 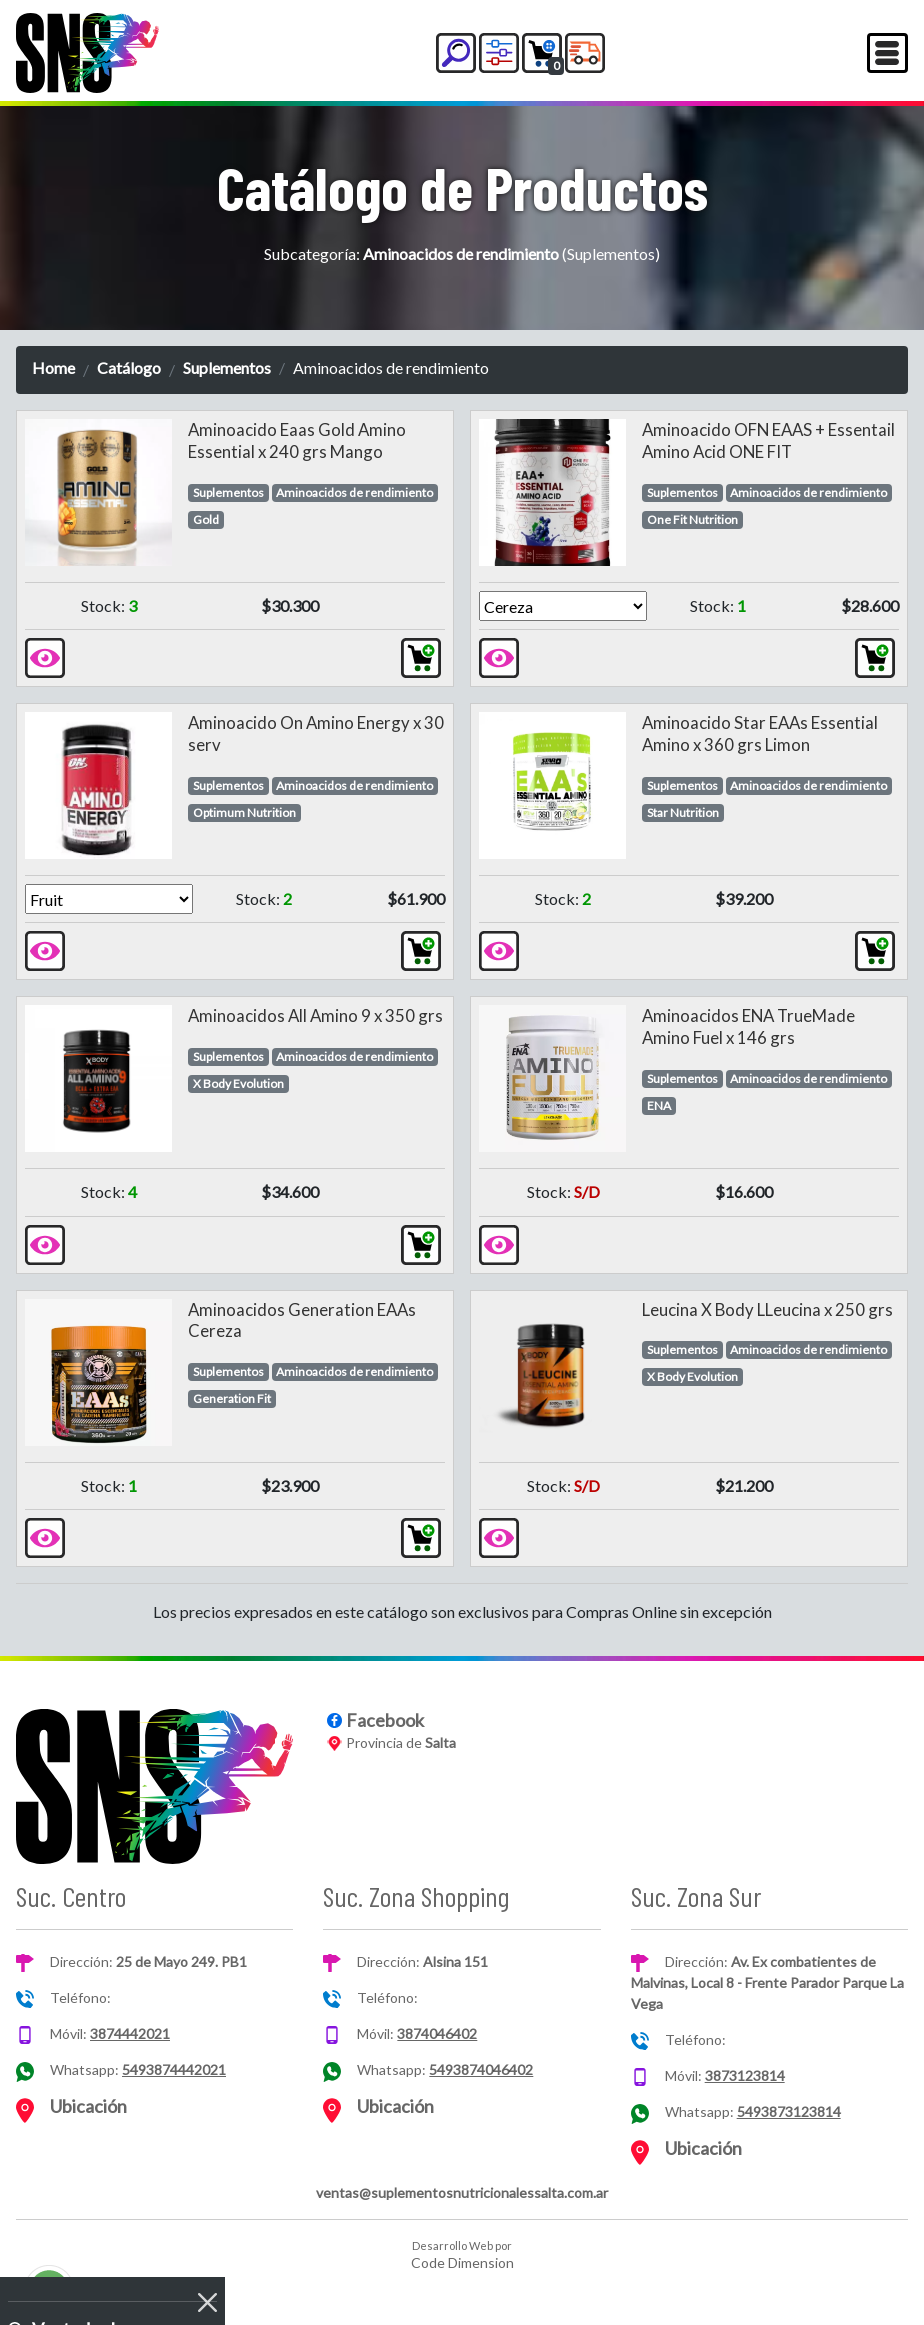 I want to click on One Fit Nutrition, so click(x=692, y=519).